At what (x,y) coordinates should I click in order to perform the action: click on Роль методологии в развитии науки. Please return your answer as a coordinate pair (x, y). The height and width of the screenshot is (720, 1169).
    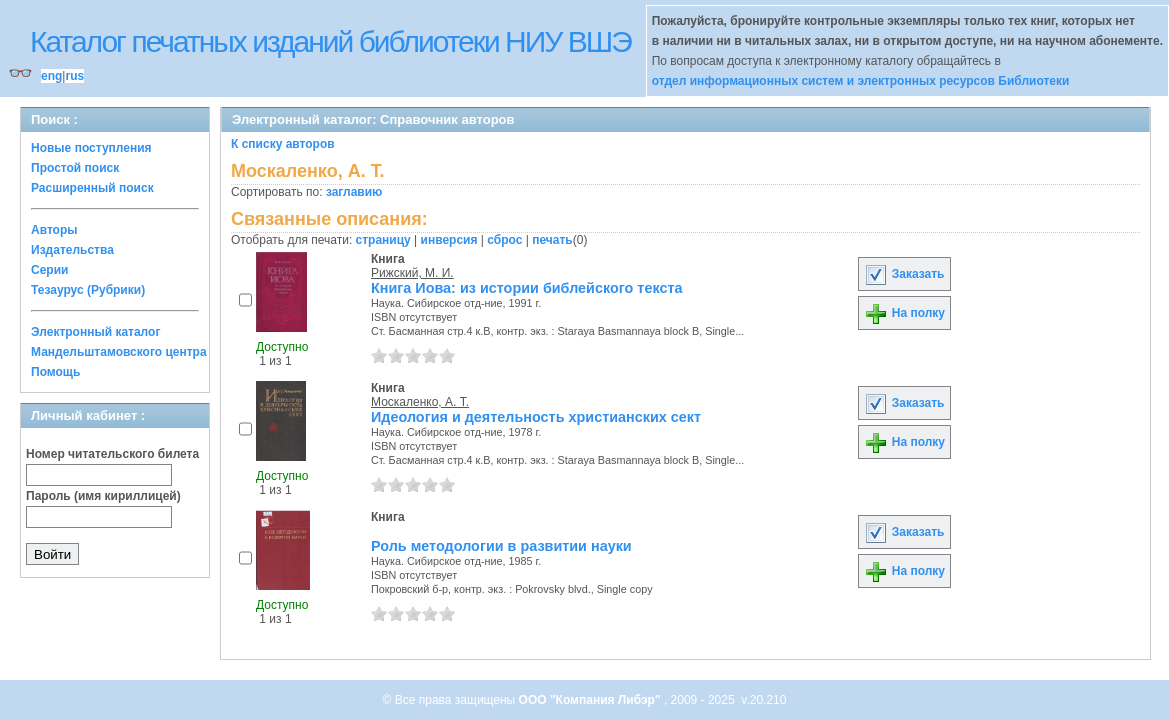
    Looking at the image, I should click on (501, 546).